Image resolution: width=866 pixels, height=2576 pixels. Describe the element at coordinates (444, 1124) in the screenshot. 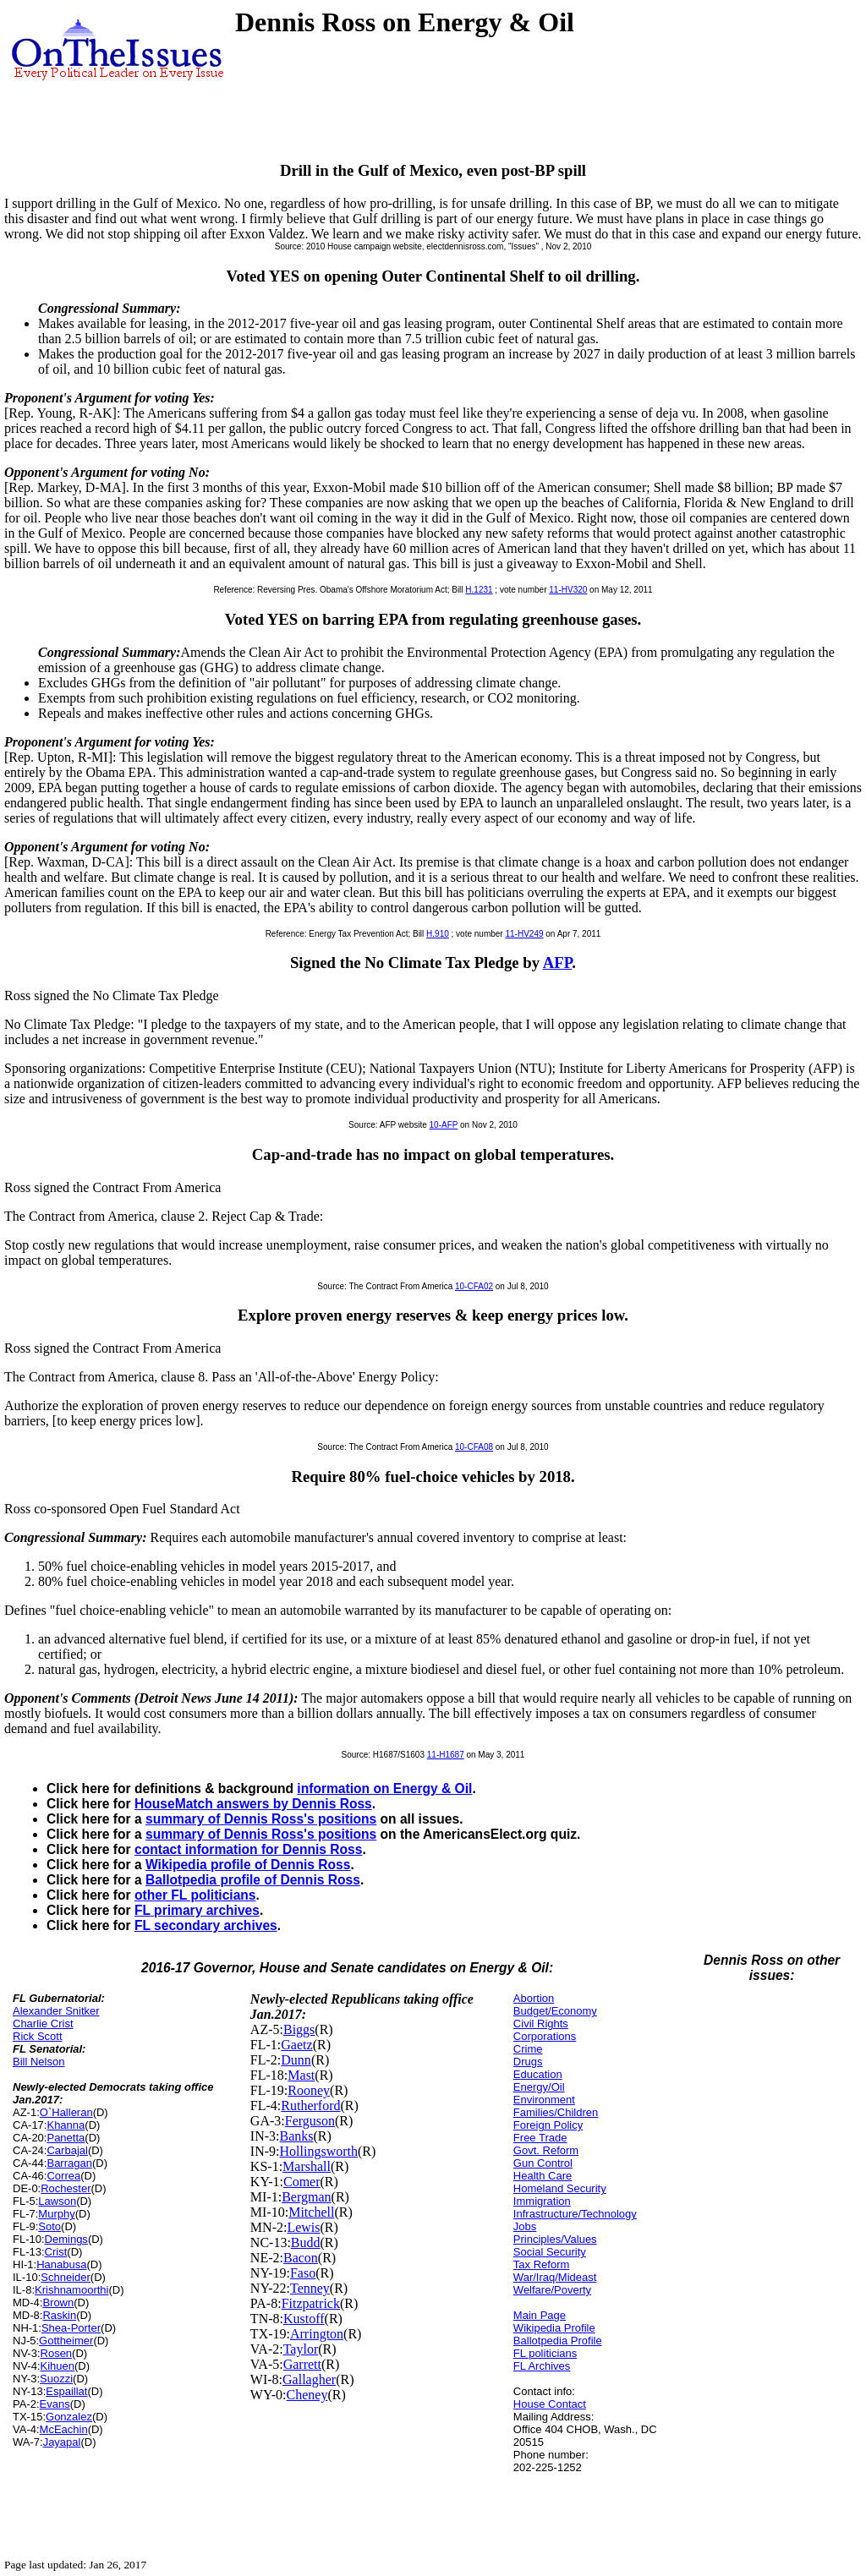

I see `10-AFP` at that location.